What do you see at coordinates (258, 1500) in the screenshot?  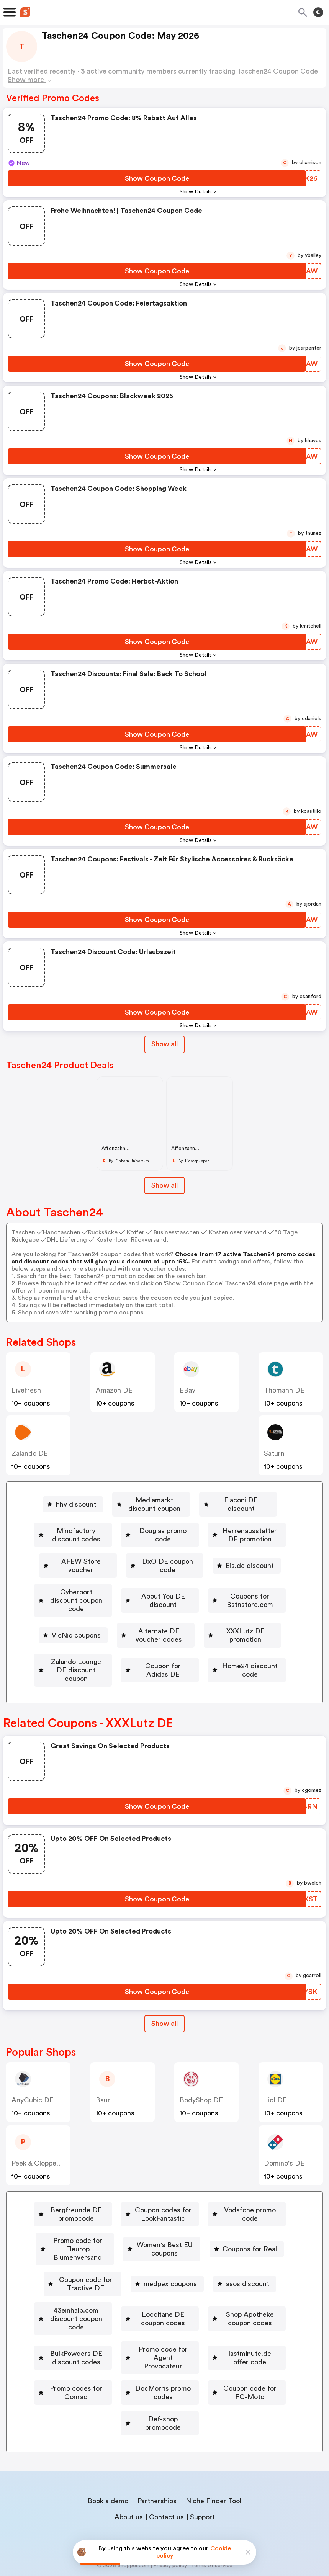 I see `Flaconi DE discount` at bounding box center [258, 1500].